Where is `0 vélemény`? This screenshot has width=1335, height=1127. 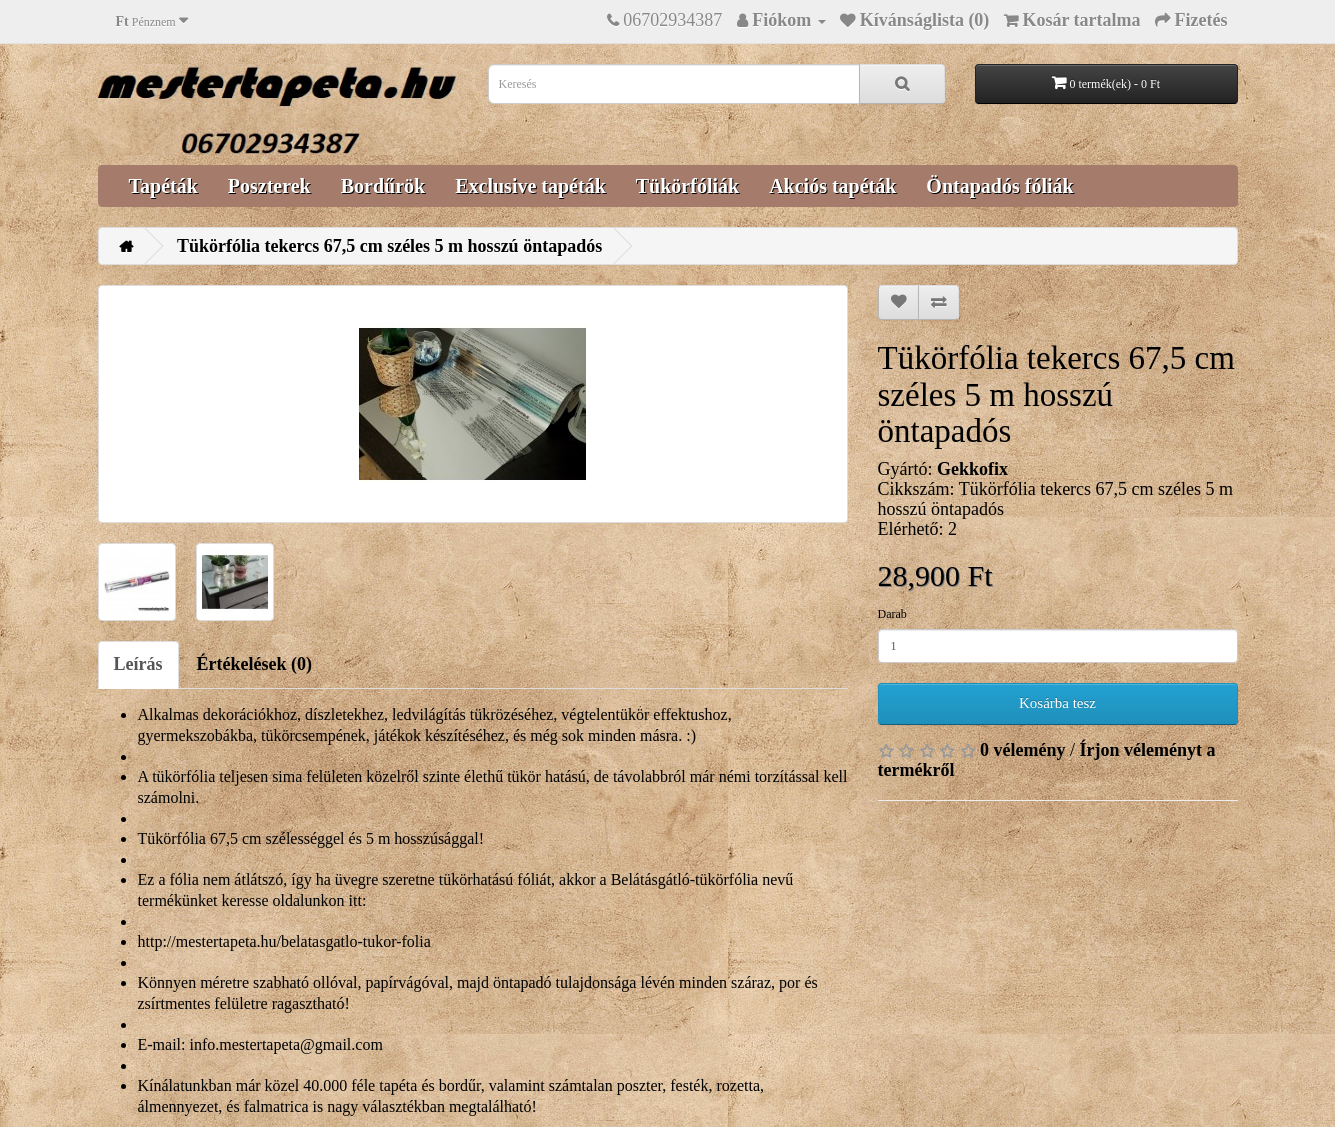
0 vélemény is located at coordinates (1022, 750).